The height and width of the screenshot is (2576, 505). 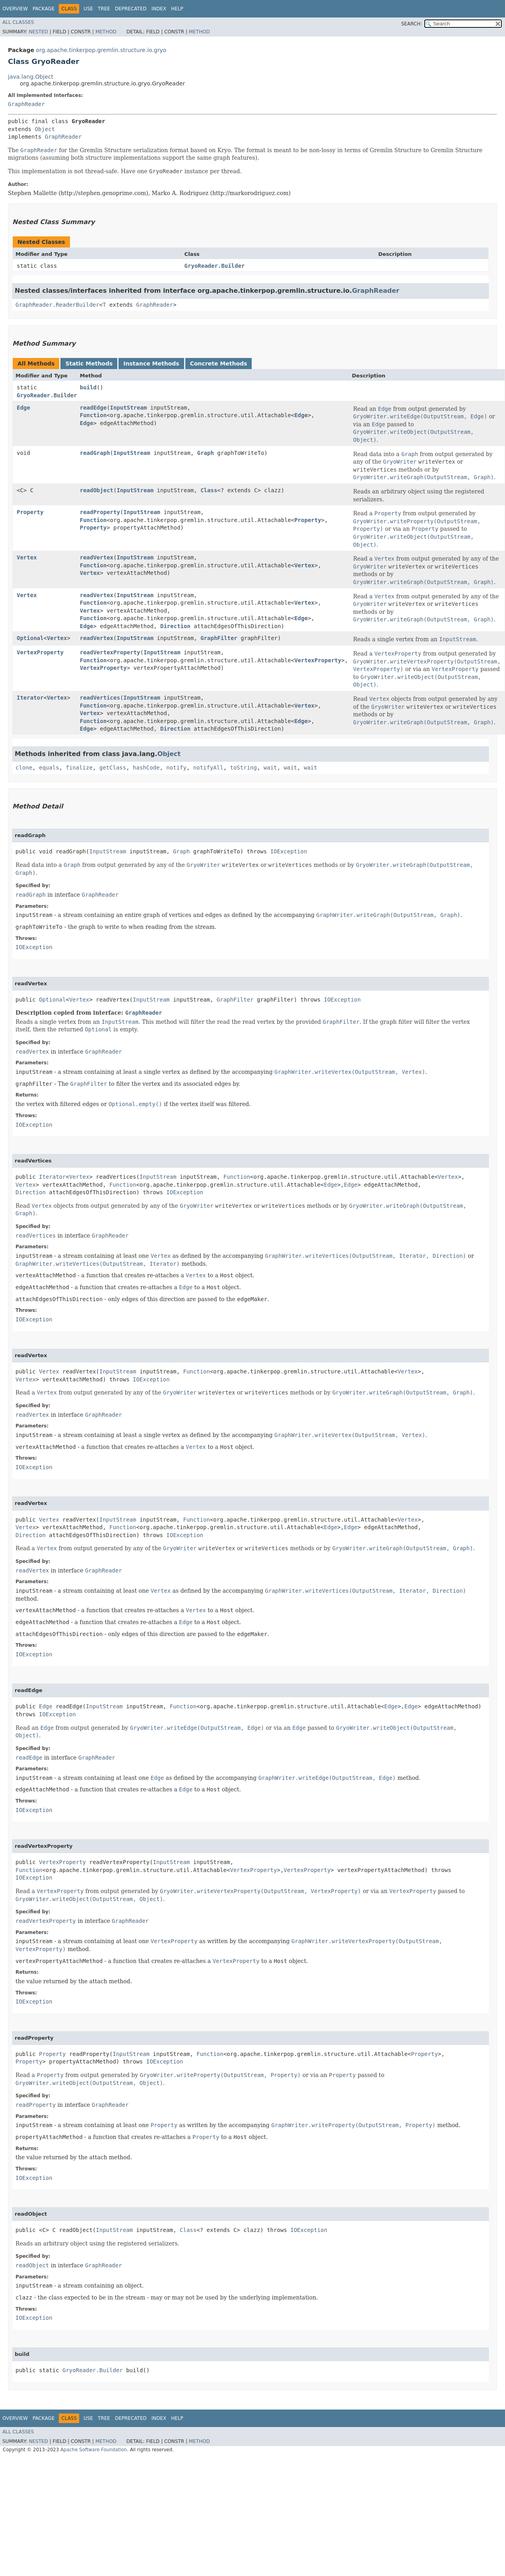 I want to click on GraphFilter, so click(x=218, y=638).